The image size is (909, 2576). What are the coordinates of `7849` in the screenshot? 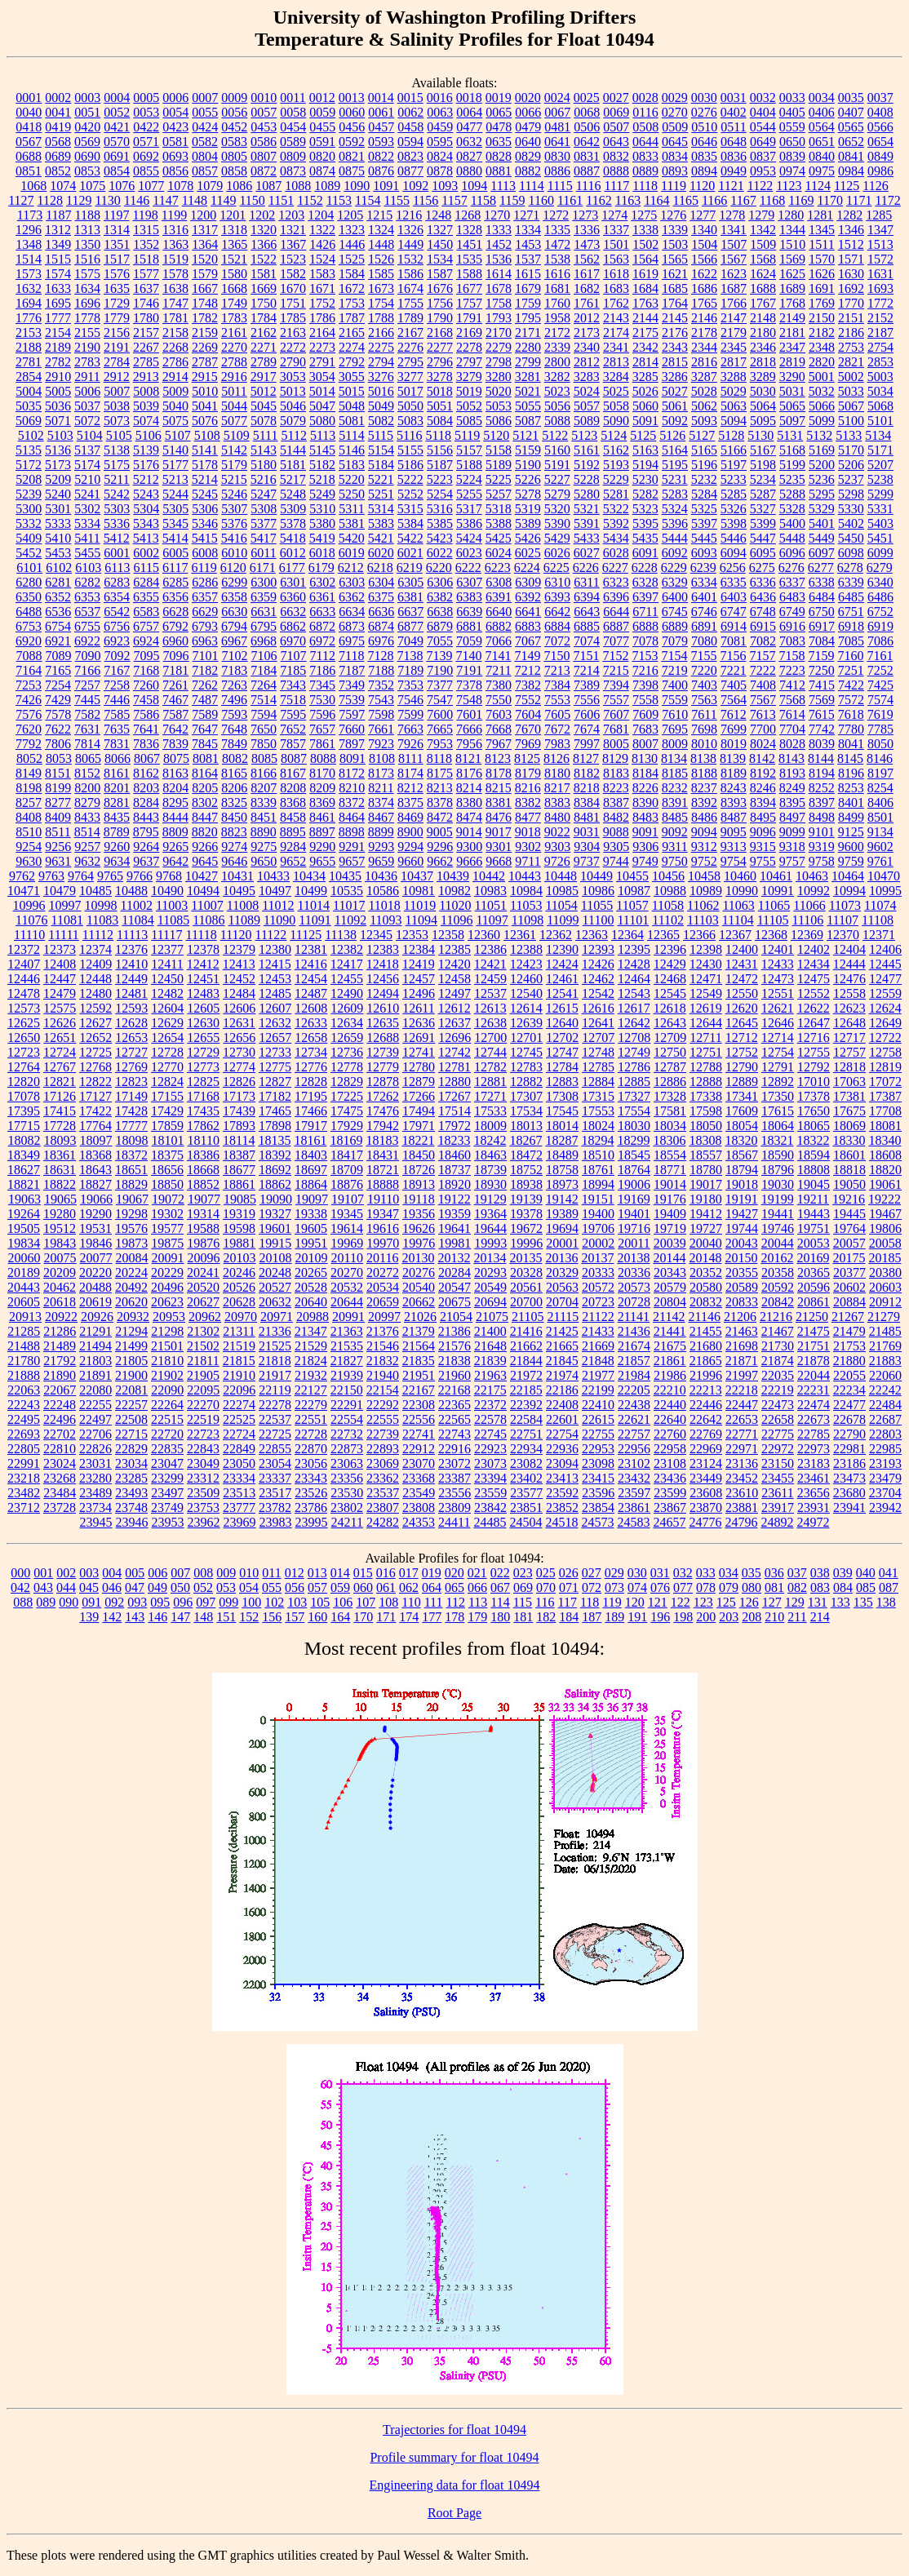 It's located at (234, 744).